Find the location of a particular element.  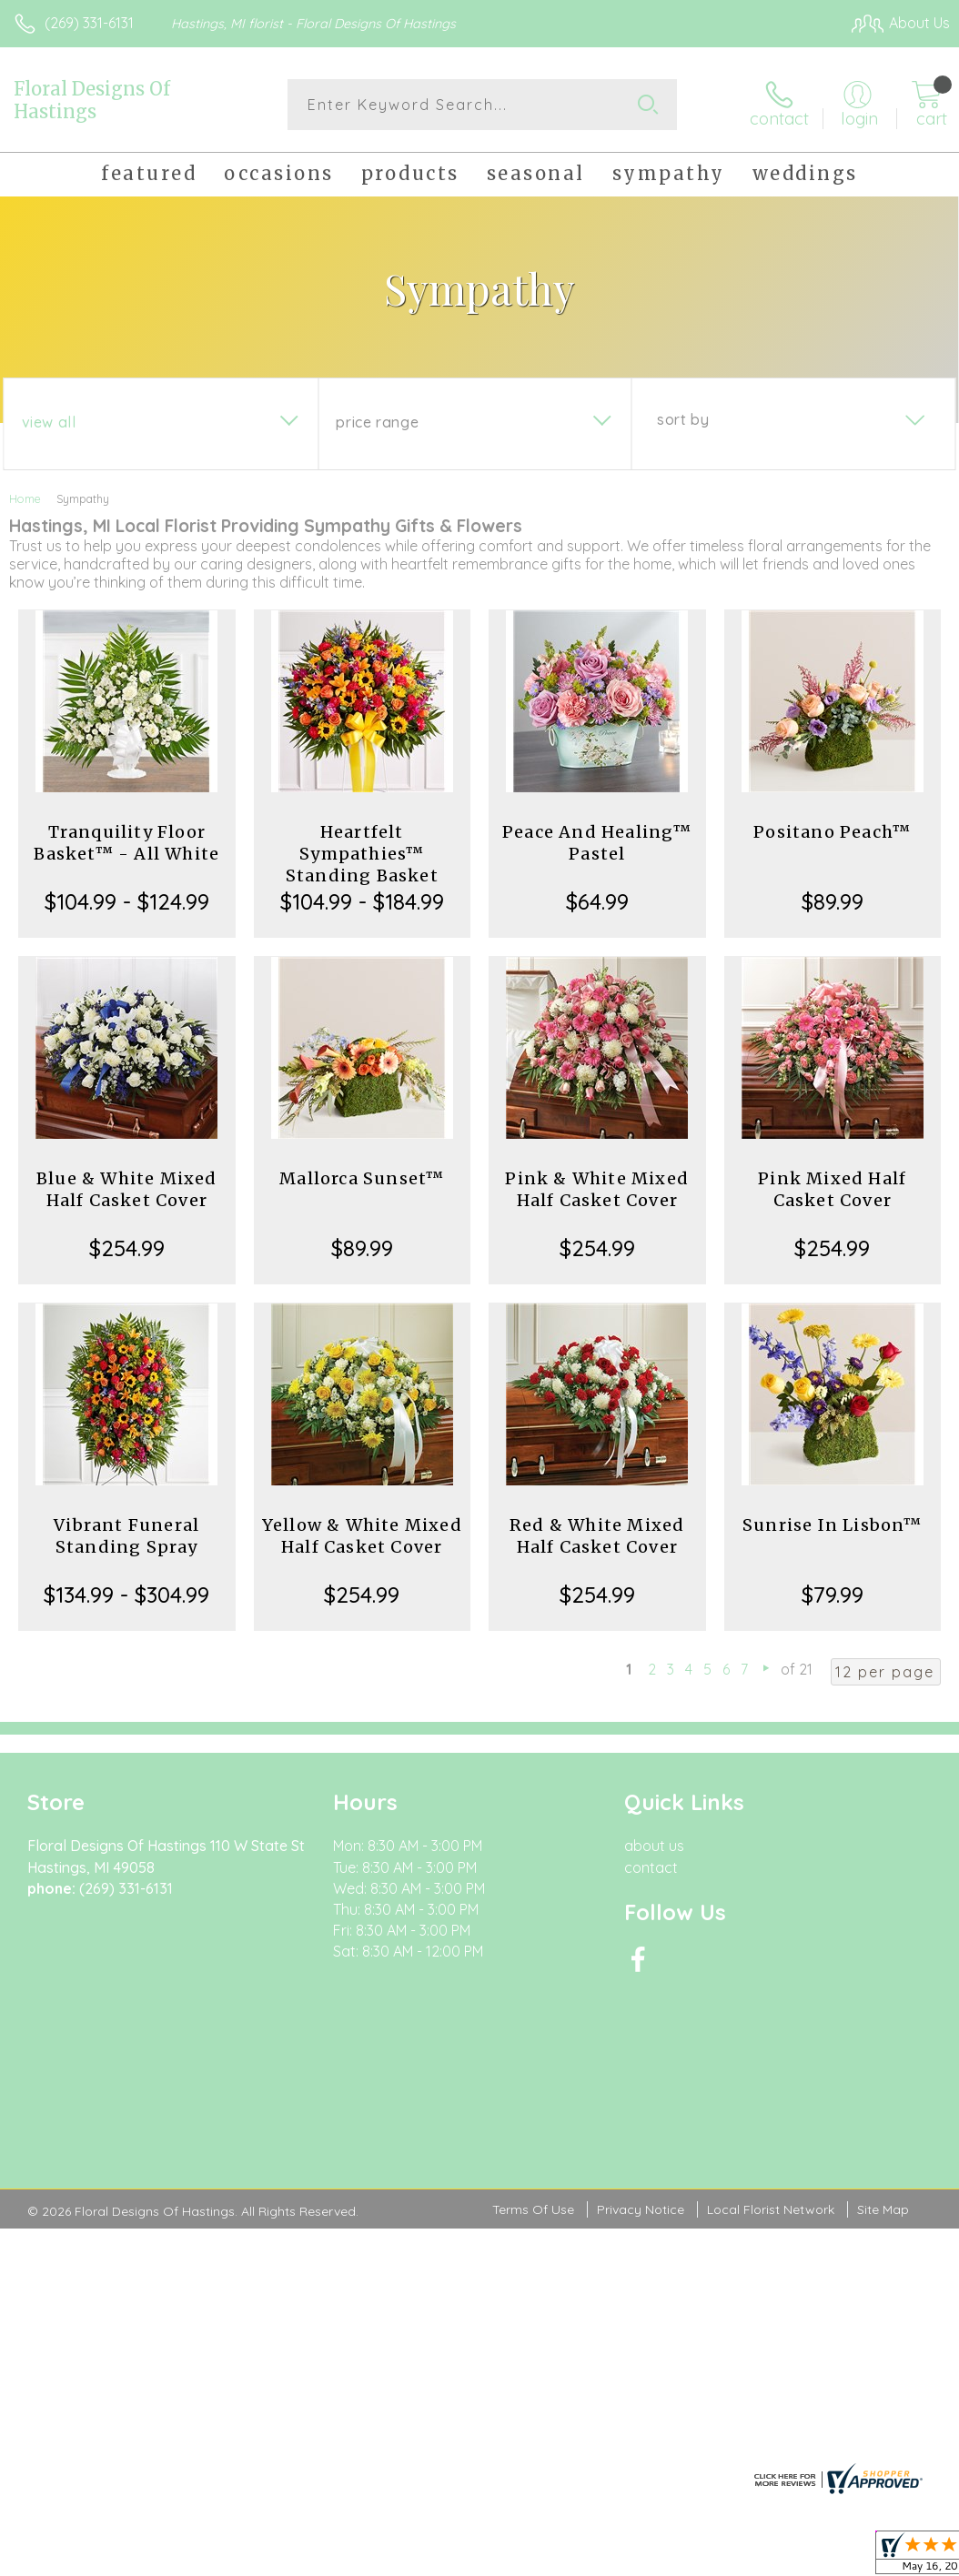

Home is located at coordinates (25, 498).